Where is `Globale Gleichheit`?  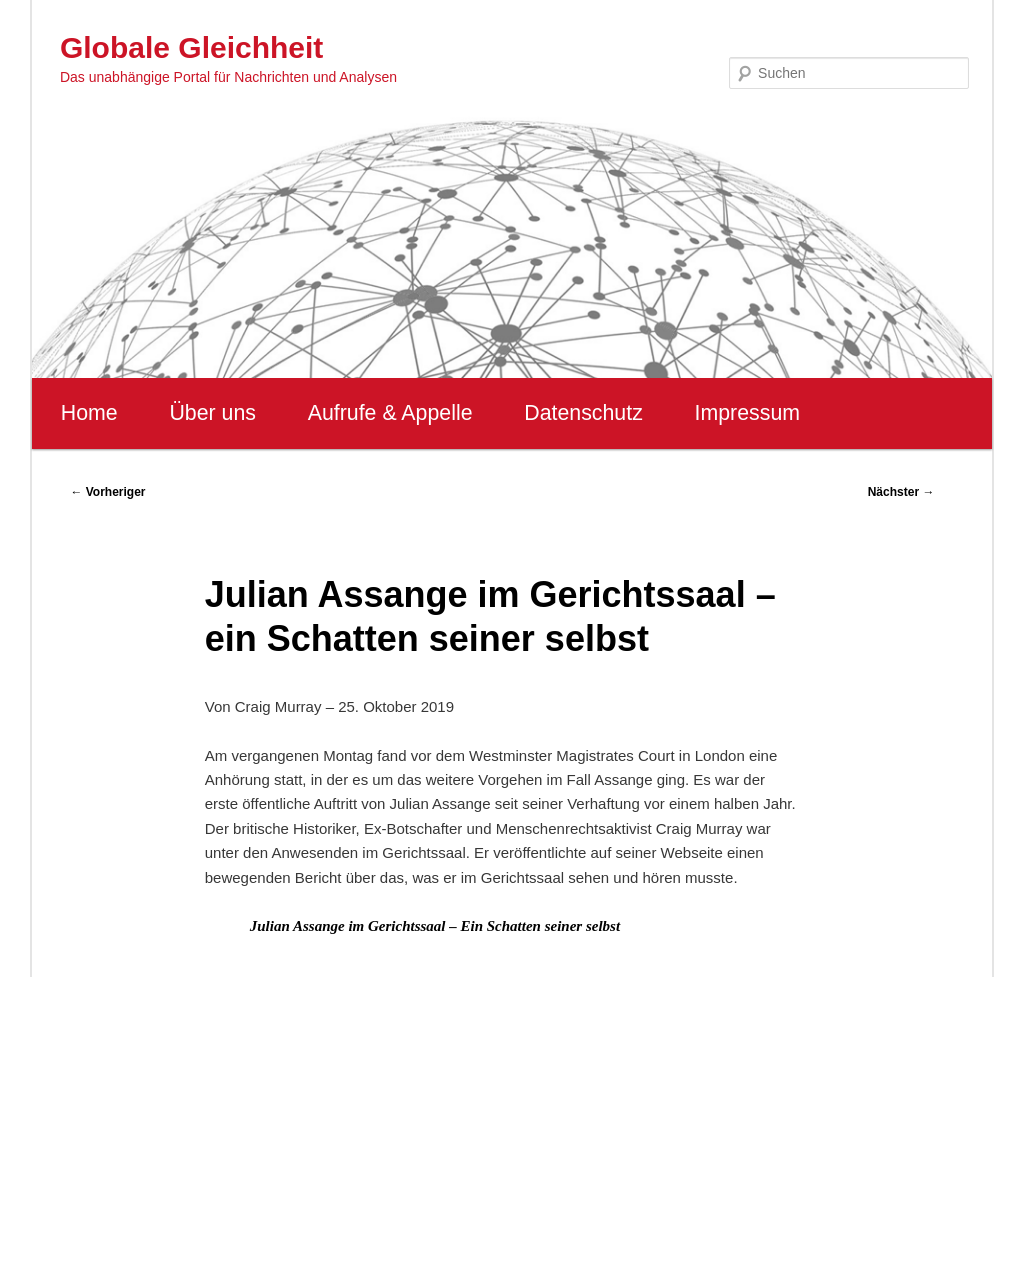 Globale Gleichheit is located at coordinates (191, 47).